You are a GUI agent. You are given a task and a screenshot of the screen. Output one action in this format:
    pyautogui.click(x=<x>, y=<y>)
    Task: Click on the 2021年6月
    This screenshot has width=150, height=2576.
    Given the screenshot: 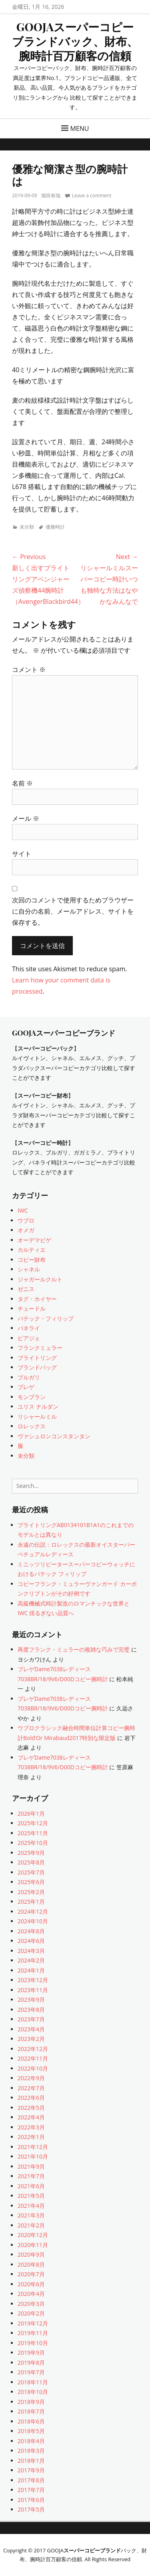 What is the action you would take?
    pyautogui.click(x=31, y=2186)
    